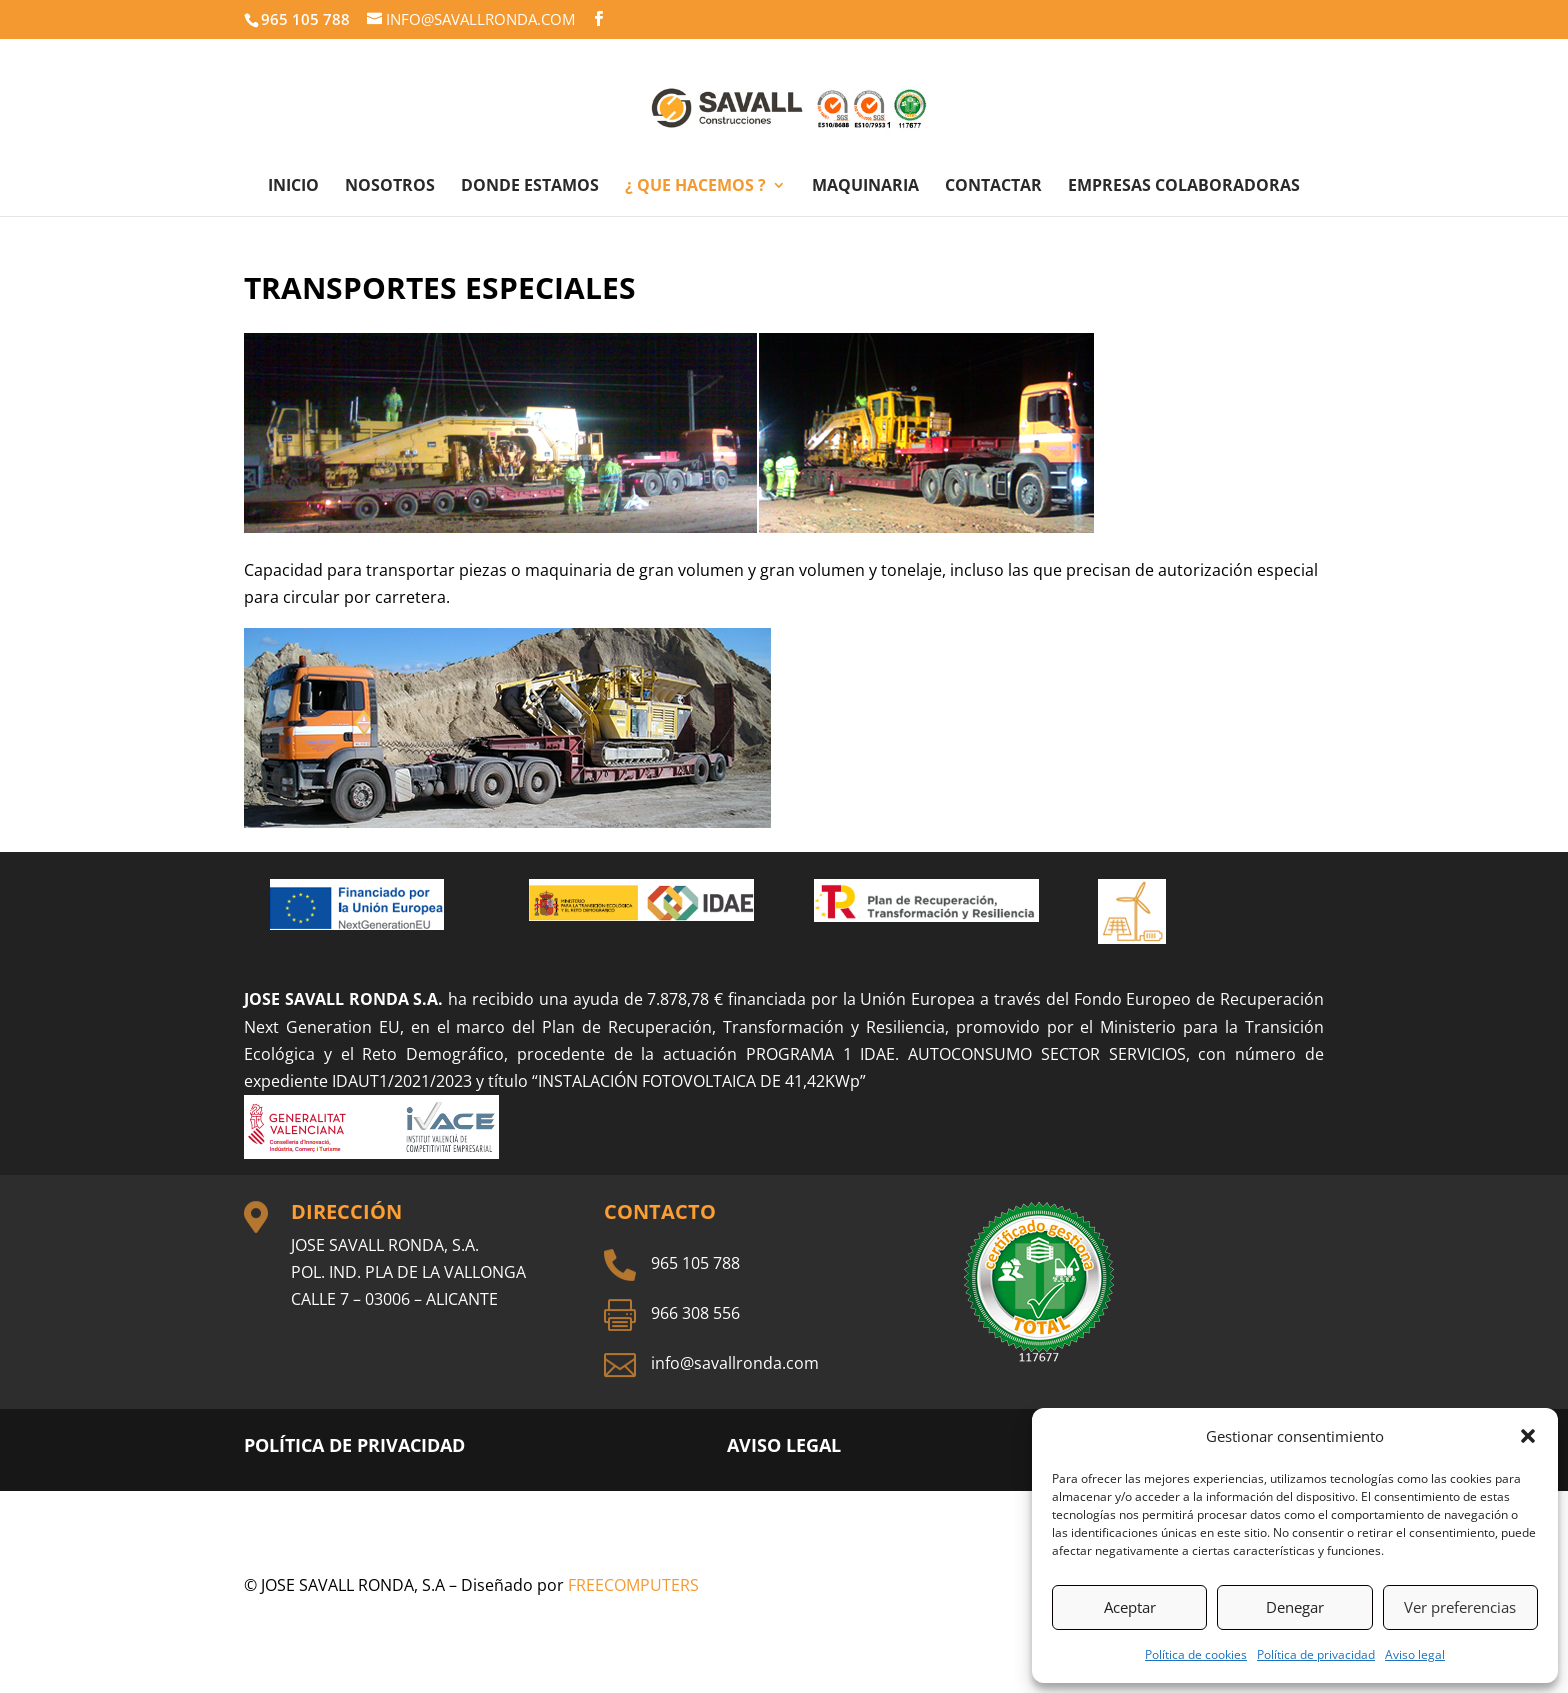 This screenshot has height=1693, width=1568. I want to click on Aceptar, so click(1130, 1607).